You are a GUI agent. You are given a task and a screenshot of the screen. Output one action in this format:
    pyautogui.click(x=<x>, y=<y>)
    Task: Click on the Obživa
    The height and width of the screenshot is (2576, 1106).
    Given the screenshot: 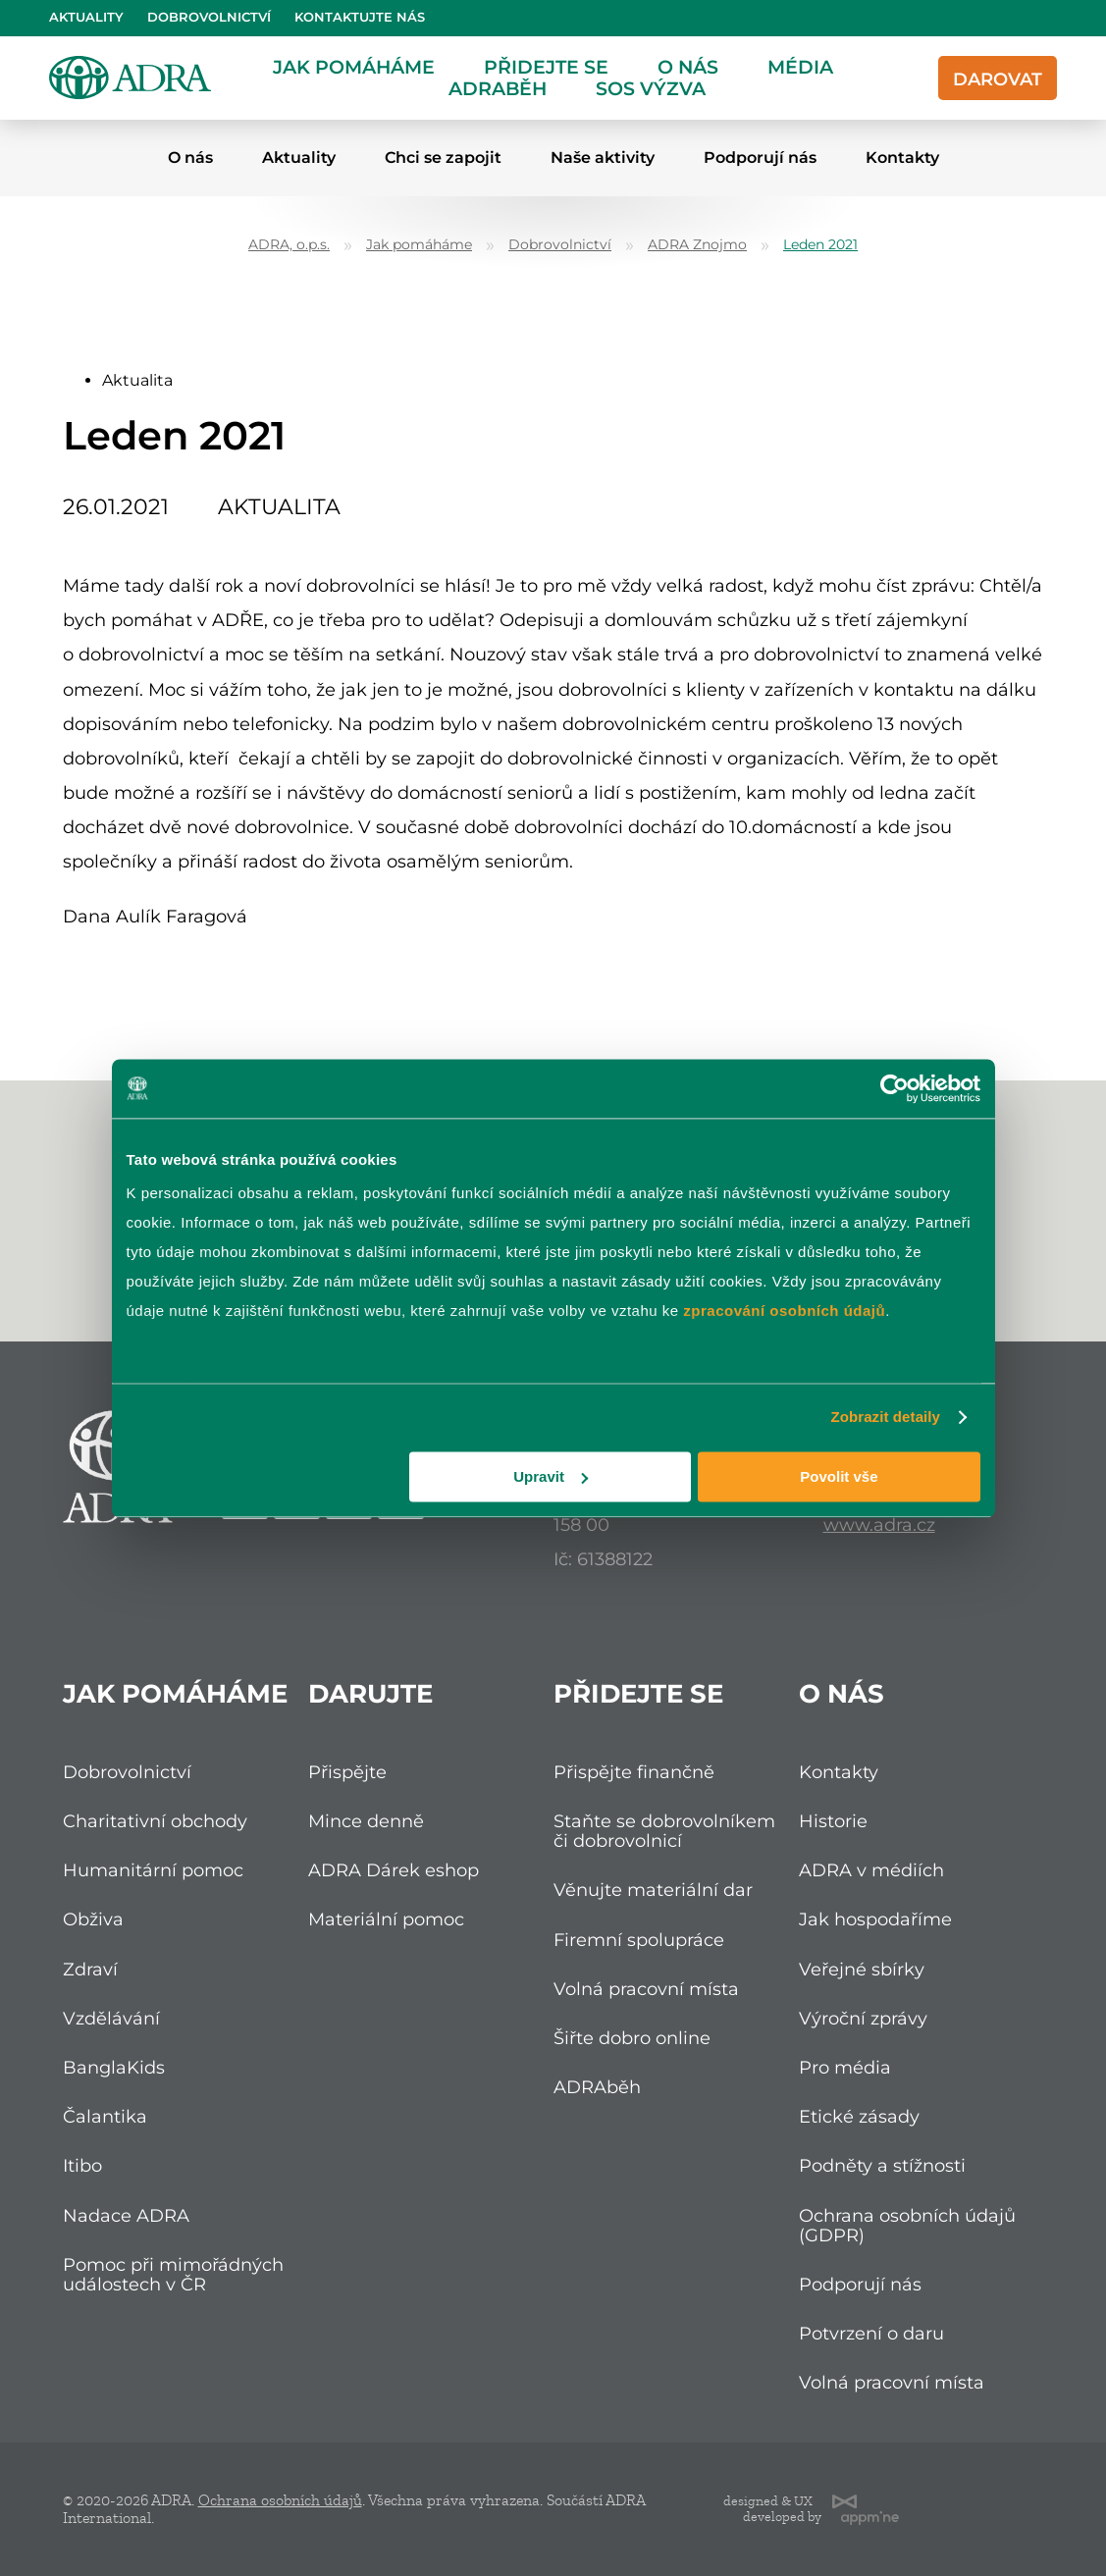 What is the action you would take?
    pyautogui.click(x=93, y=1919)
    